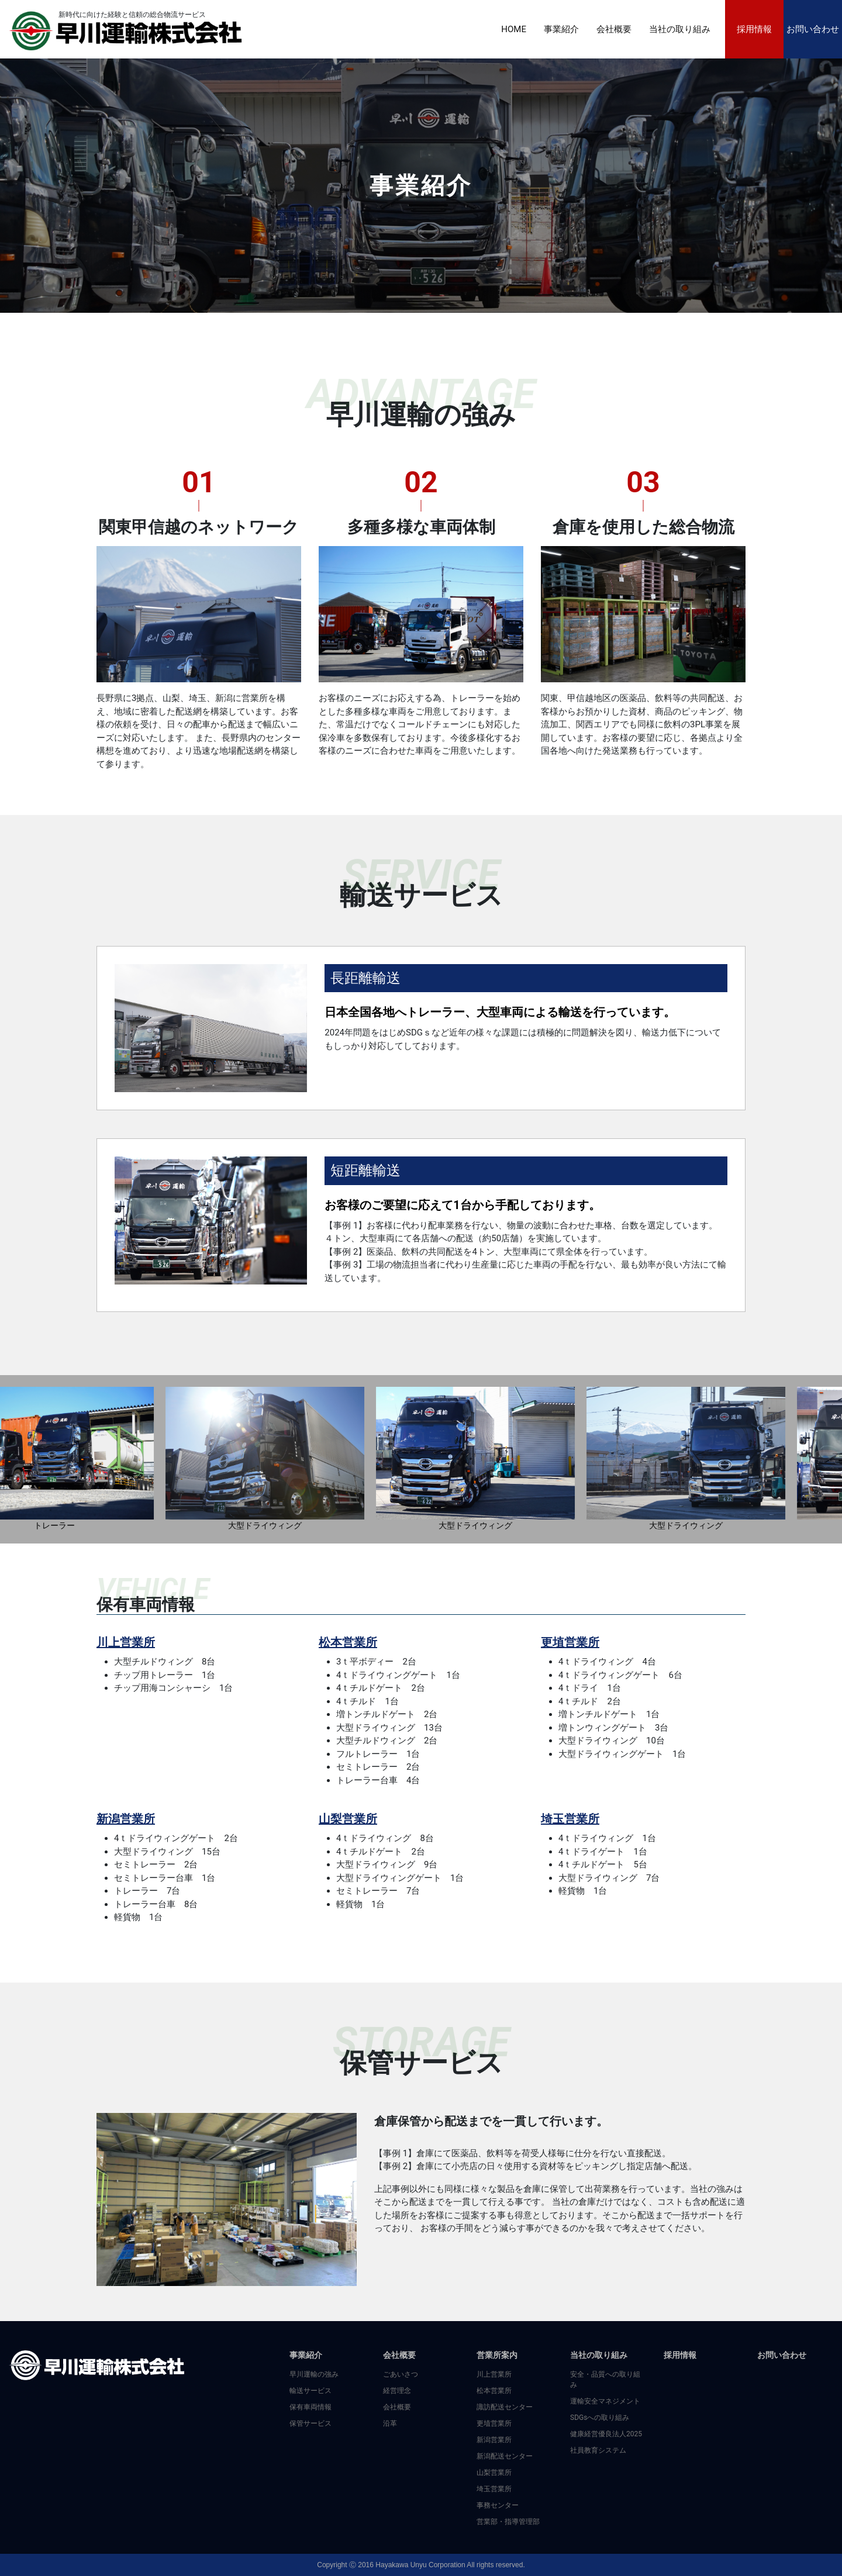 This screenshot has width=842, height=2576. I want to click on 保有車両情報, so click(310, 2407).